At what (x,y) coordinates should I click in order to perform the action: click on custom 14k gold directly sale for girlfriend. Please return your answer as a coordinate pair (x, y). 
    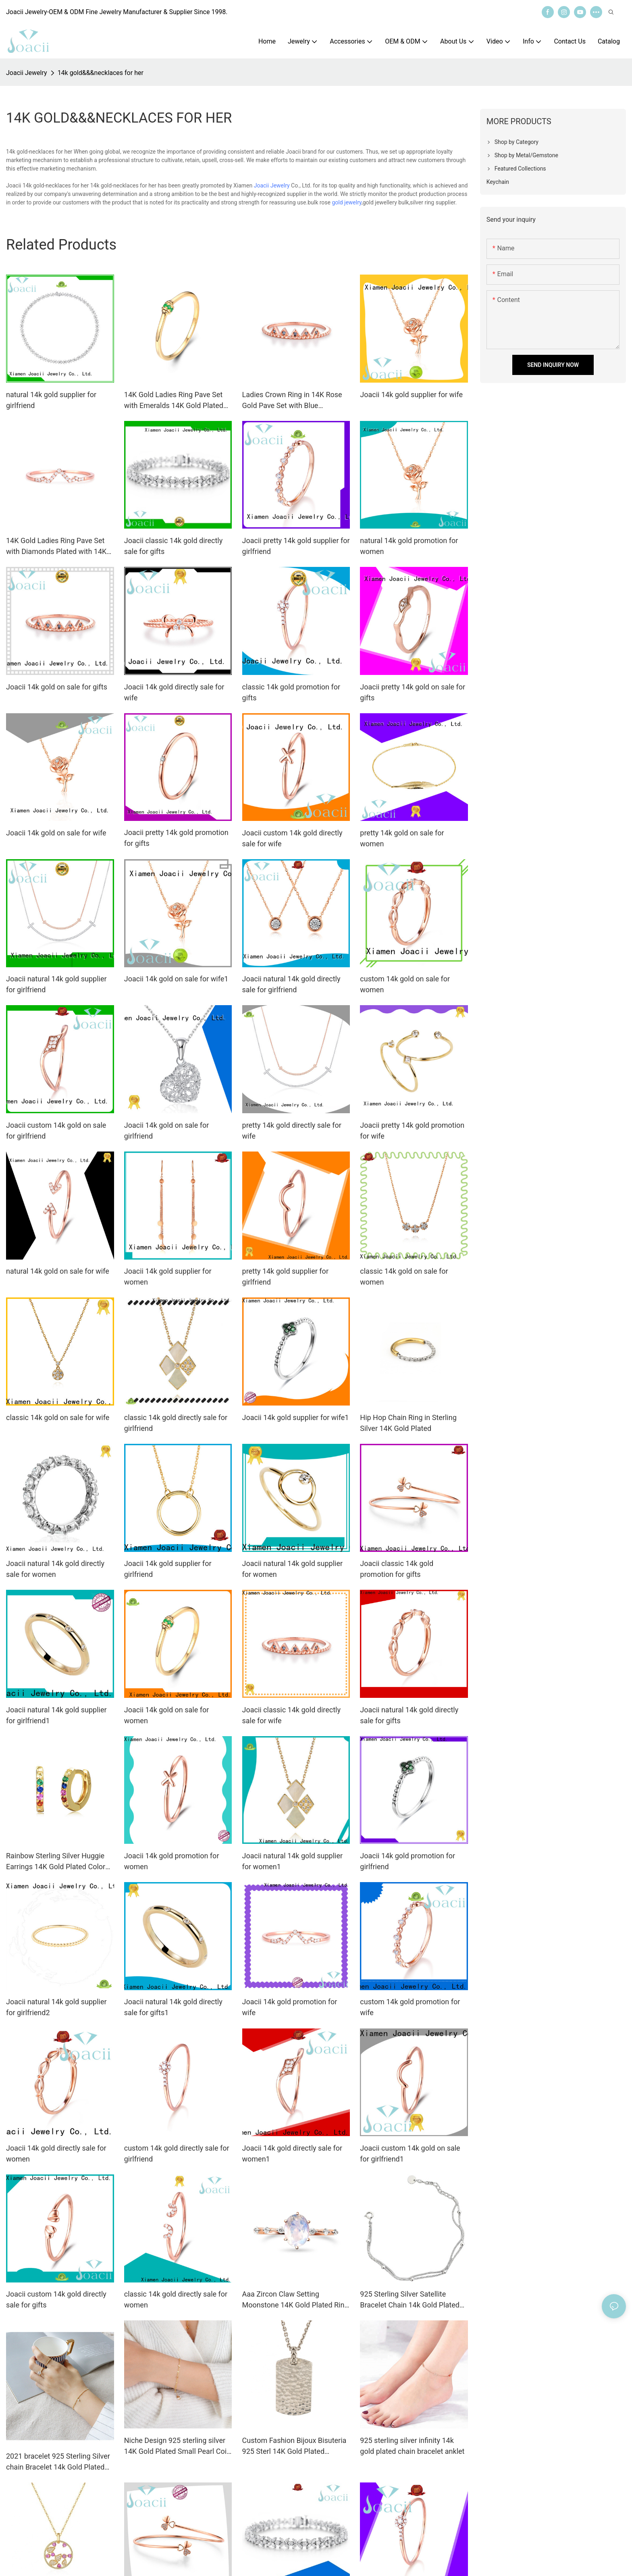
    Looking at the image, I should click on (176, 2153).